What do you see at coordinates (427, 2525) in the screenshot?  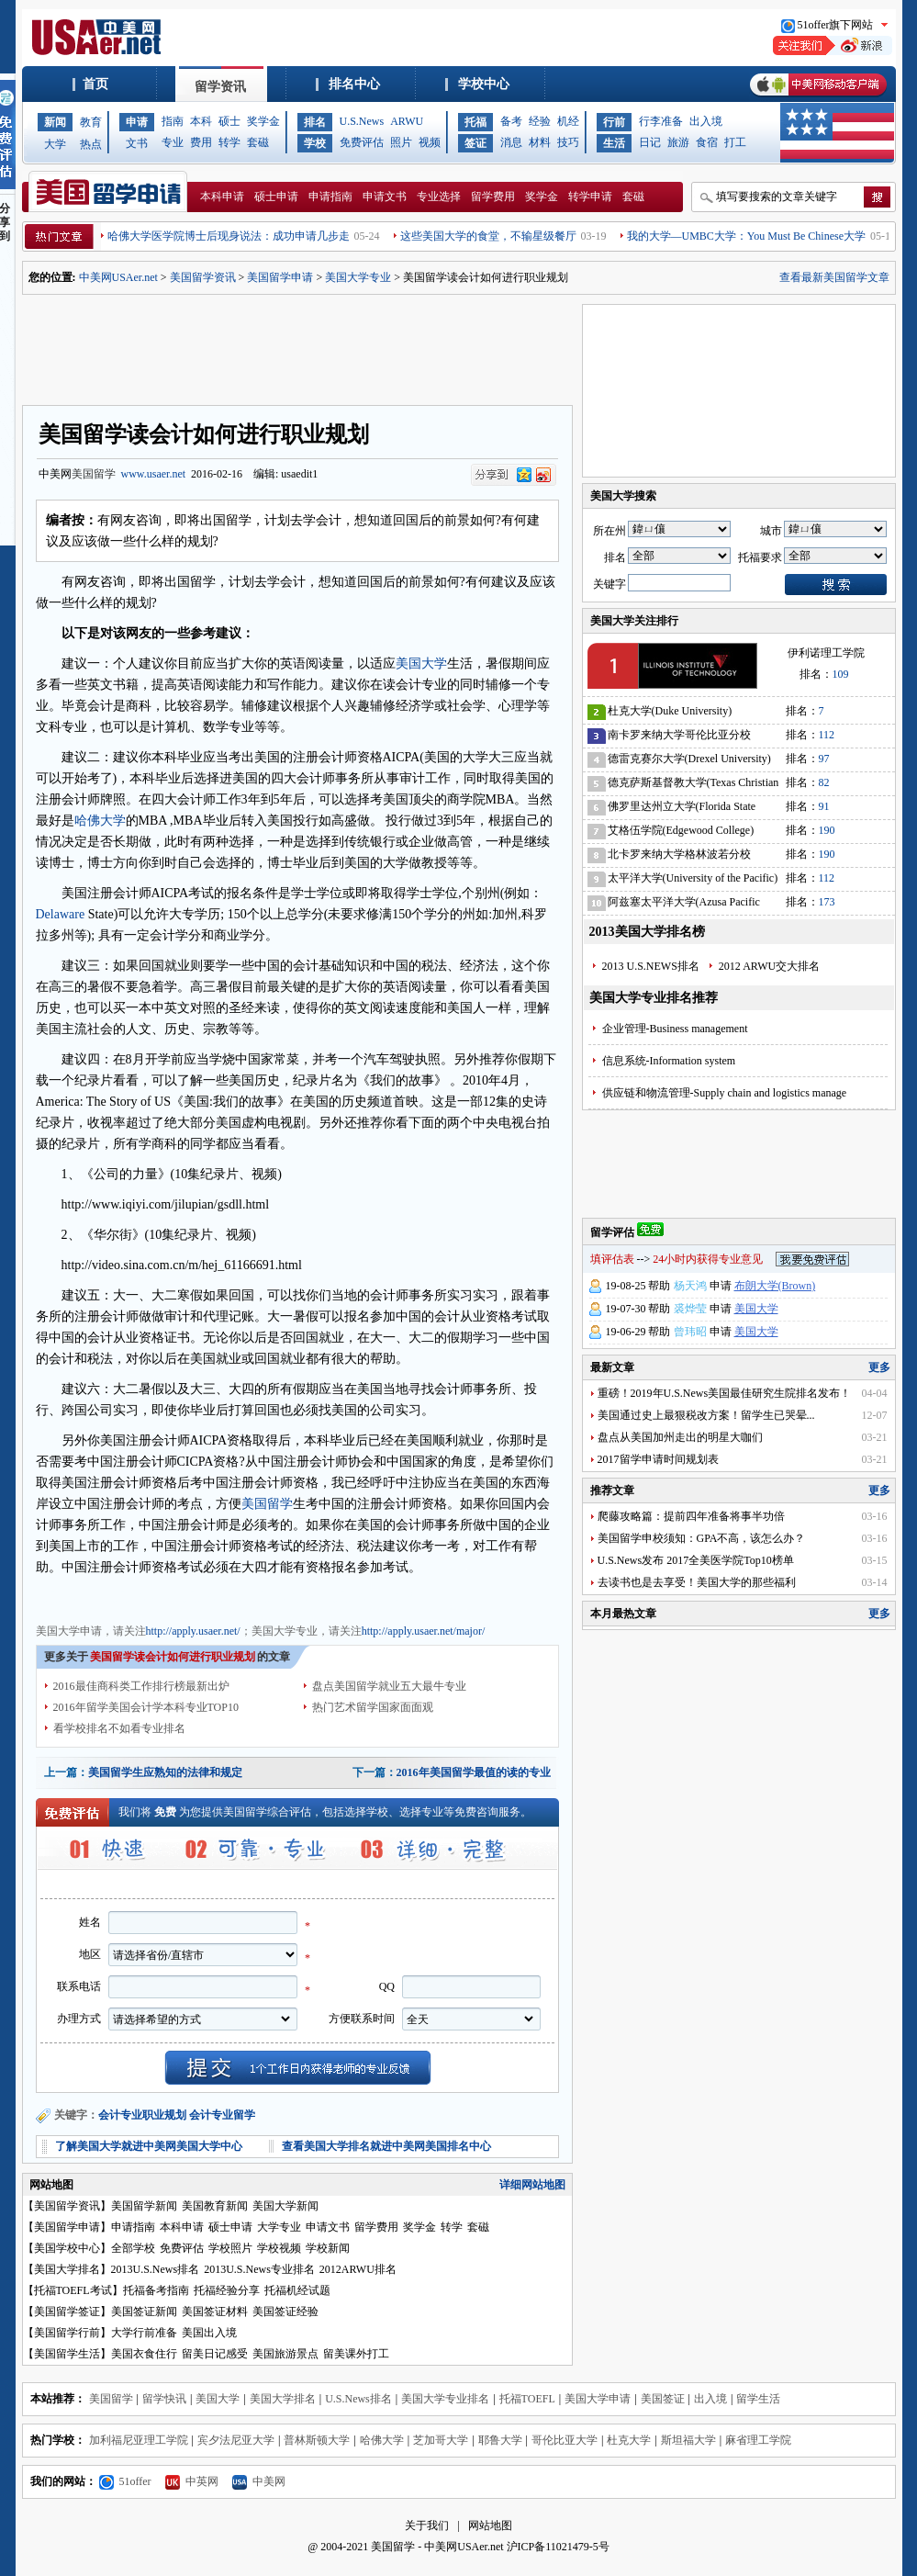 I see `关于我们` at bounding box center [427, 2525].